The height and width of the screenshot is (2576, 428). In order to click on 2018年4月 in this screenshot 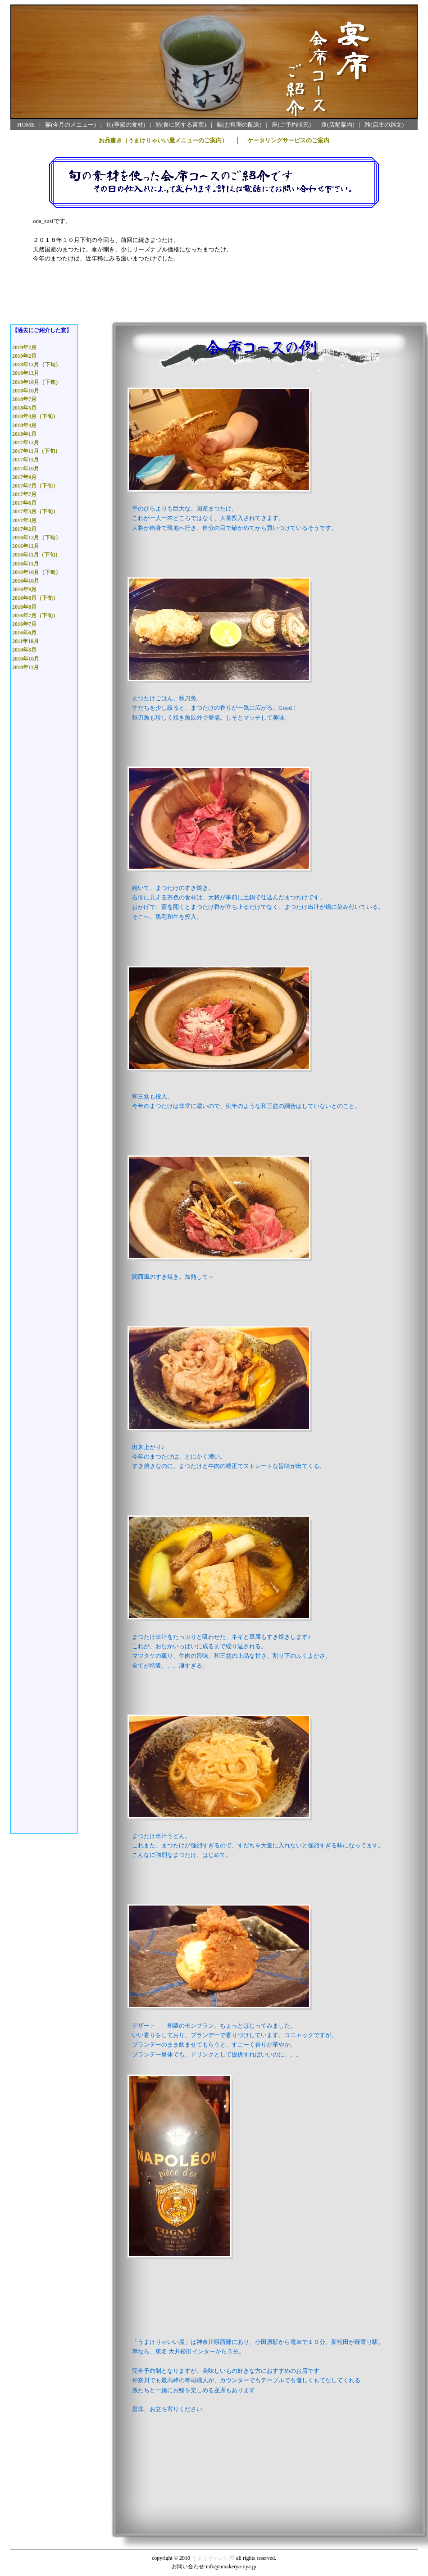, I will do `click(24, 425)`.